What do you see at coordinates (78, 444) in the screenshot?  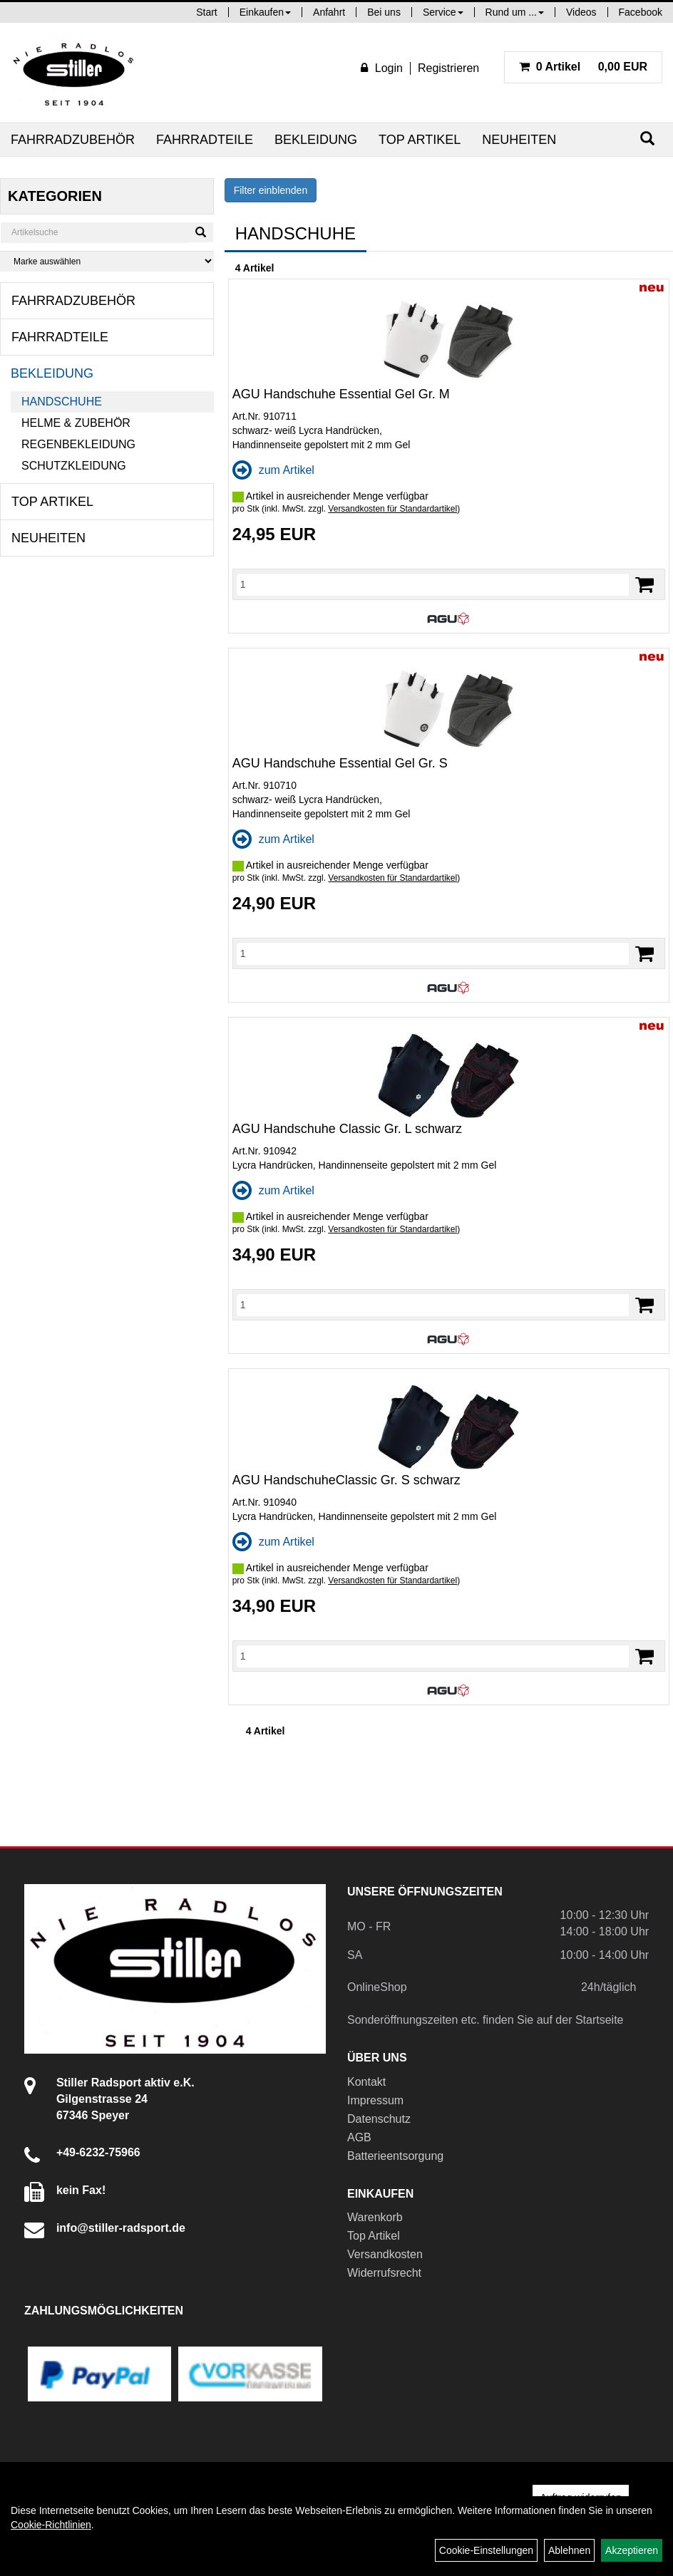 I see `Regenbekleidung` at bounding box center [78, 444].